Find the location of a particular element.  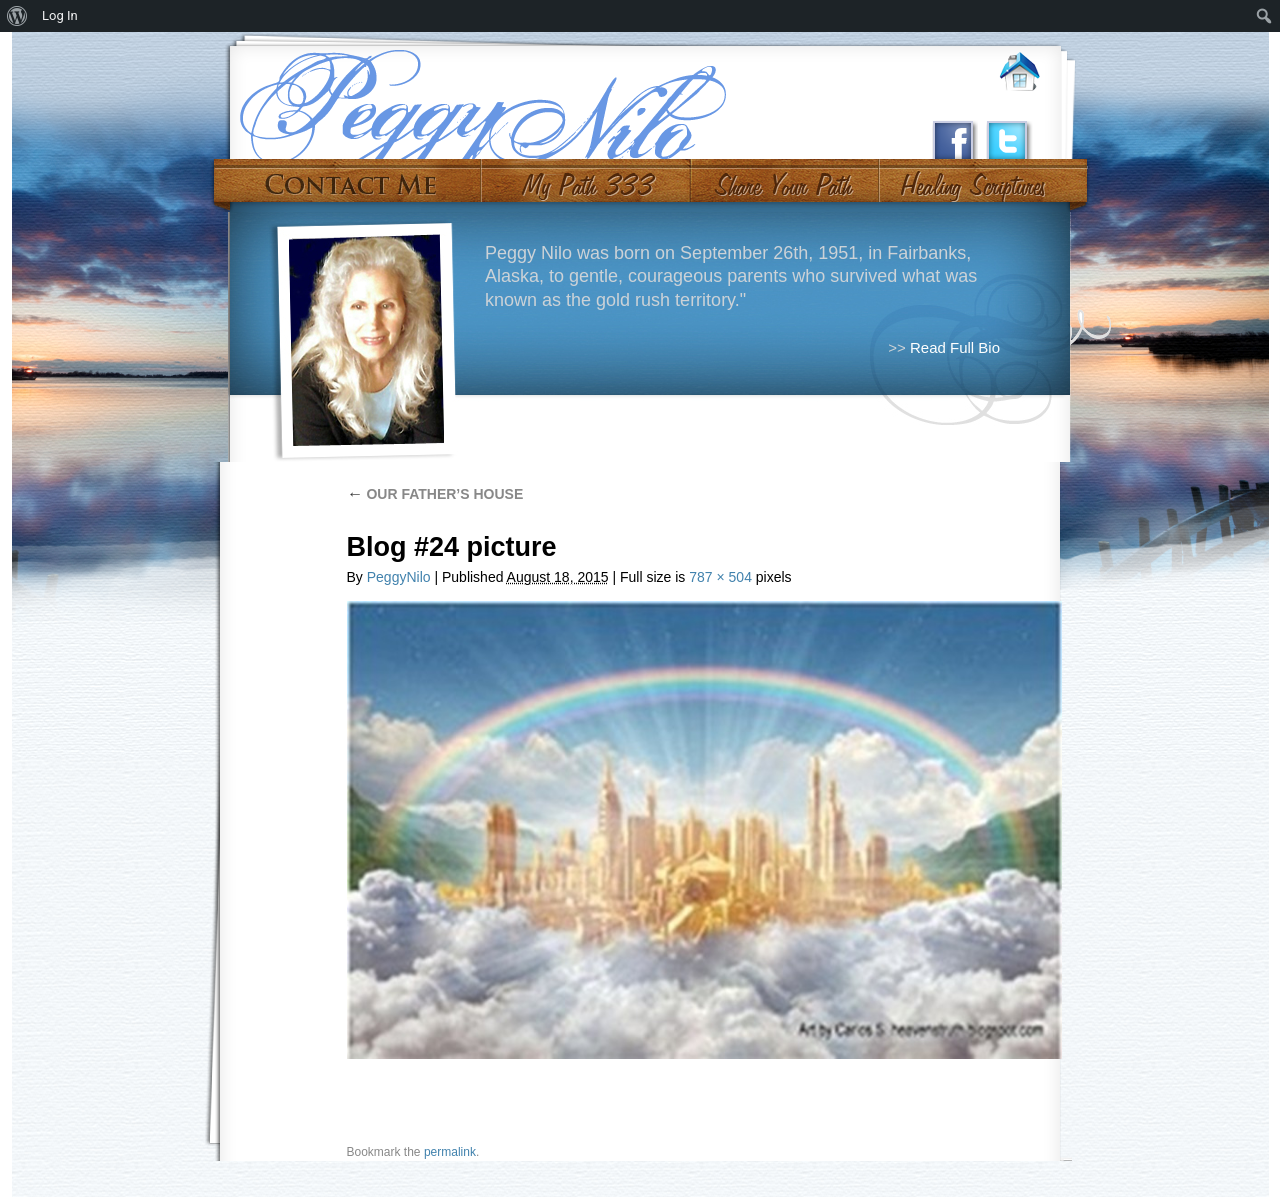

PeggyNilo is located at coordinates (399, 577).